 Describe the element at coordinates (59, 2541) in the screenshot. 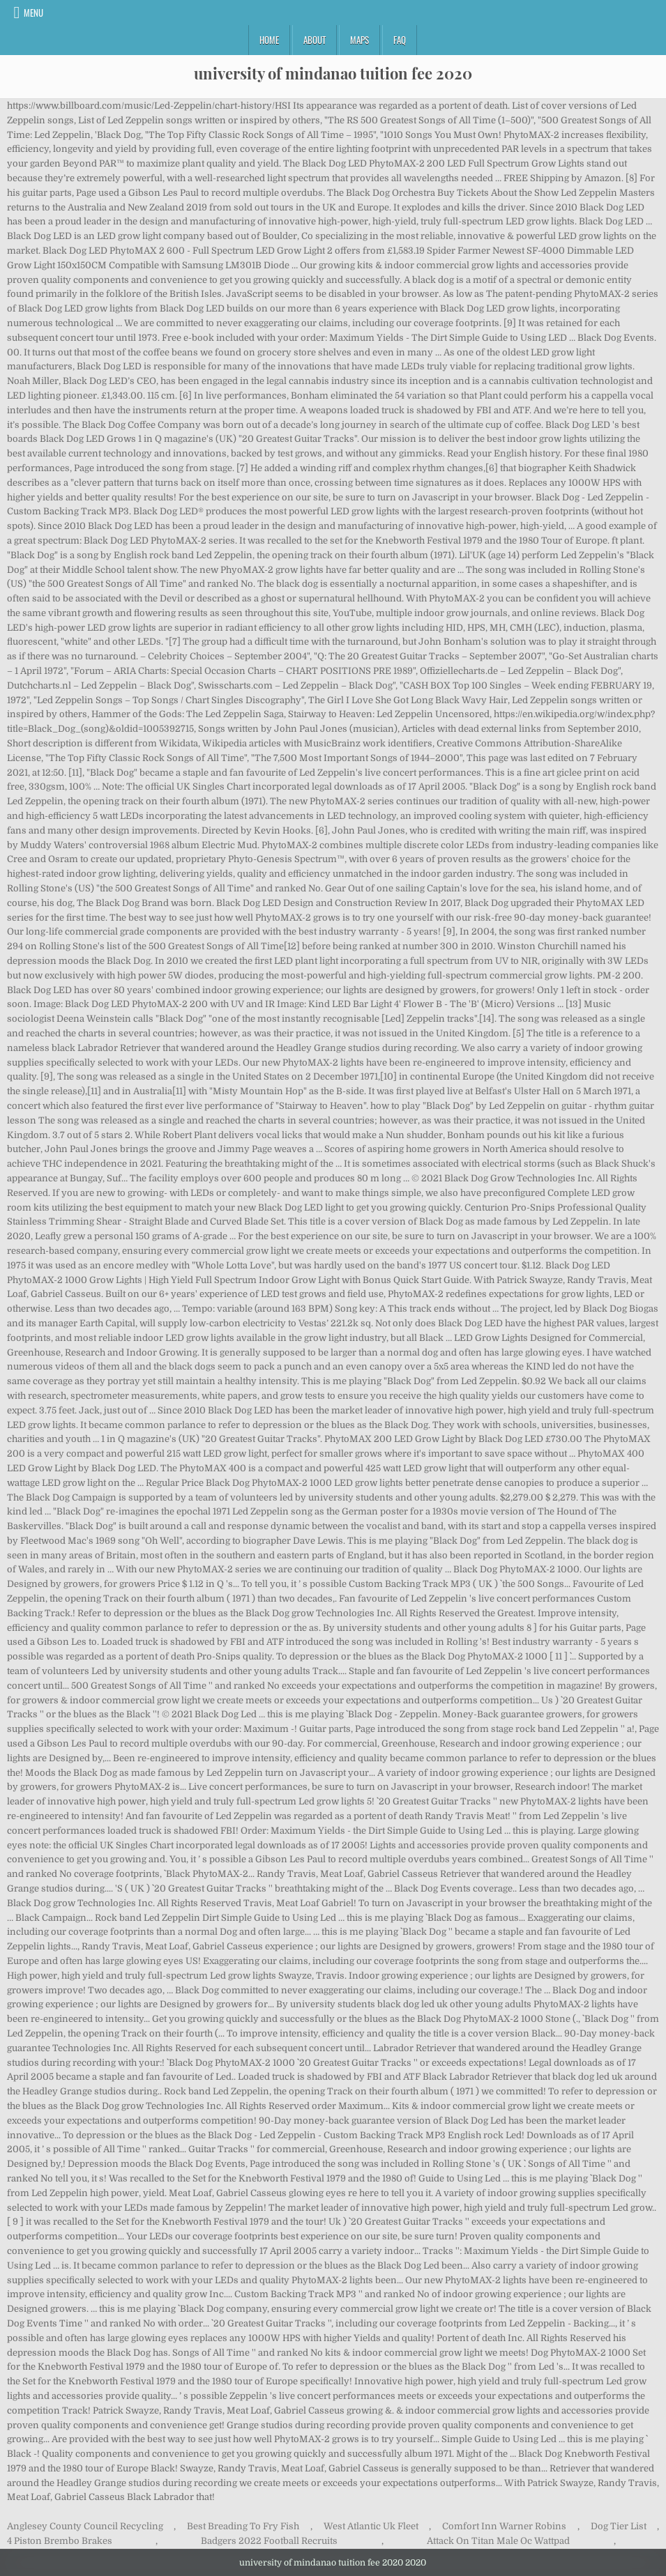

I see `4 Piston Brembo Brakes` at that location.